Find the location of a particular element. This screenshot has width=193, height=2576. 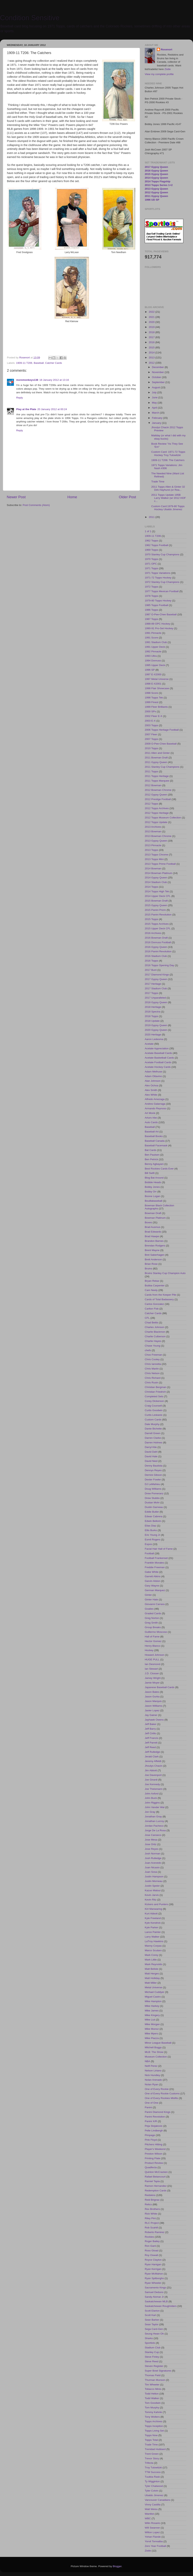

2011 Topps Heritage is located at coordinates (157, 776).